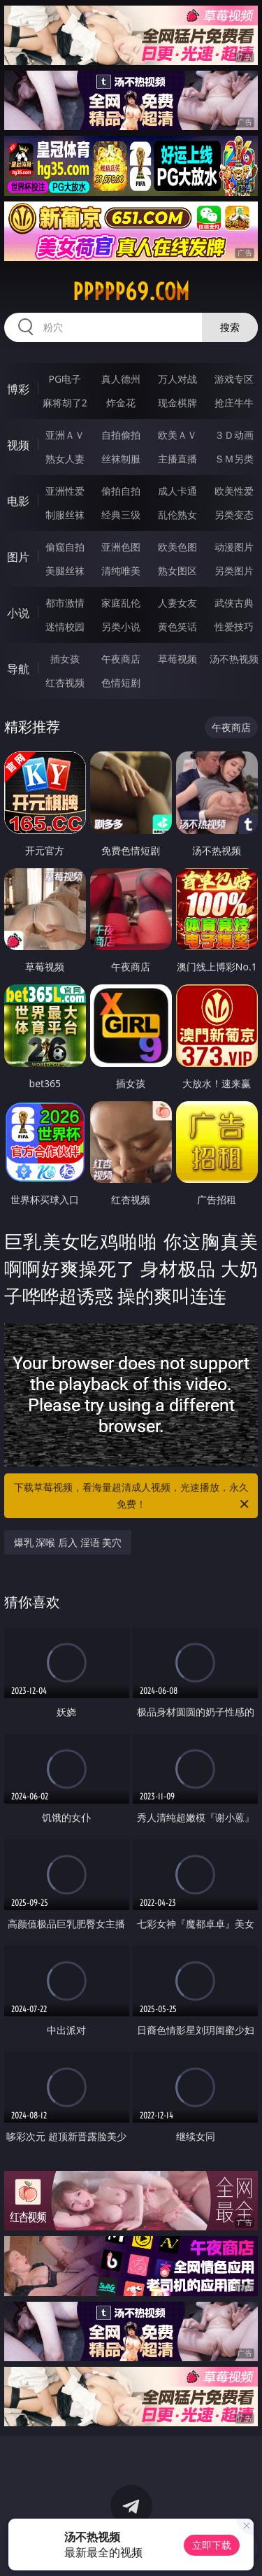 The height and width of the screenshot is (2576, 262). I want to click on 下载草莓视频，看海量超清成人视频，光速播放，永久免费！, so click(133, 1496).